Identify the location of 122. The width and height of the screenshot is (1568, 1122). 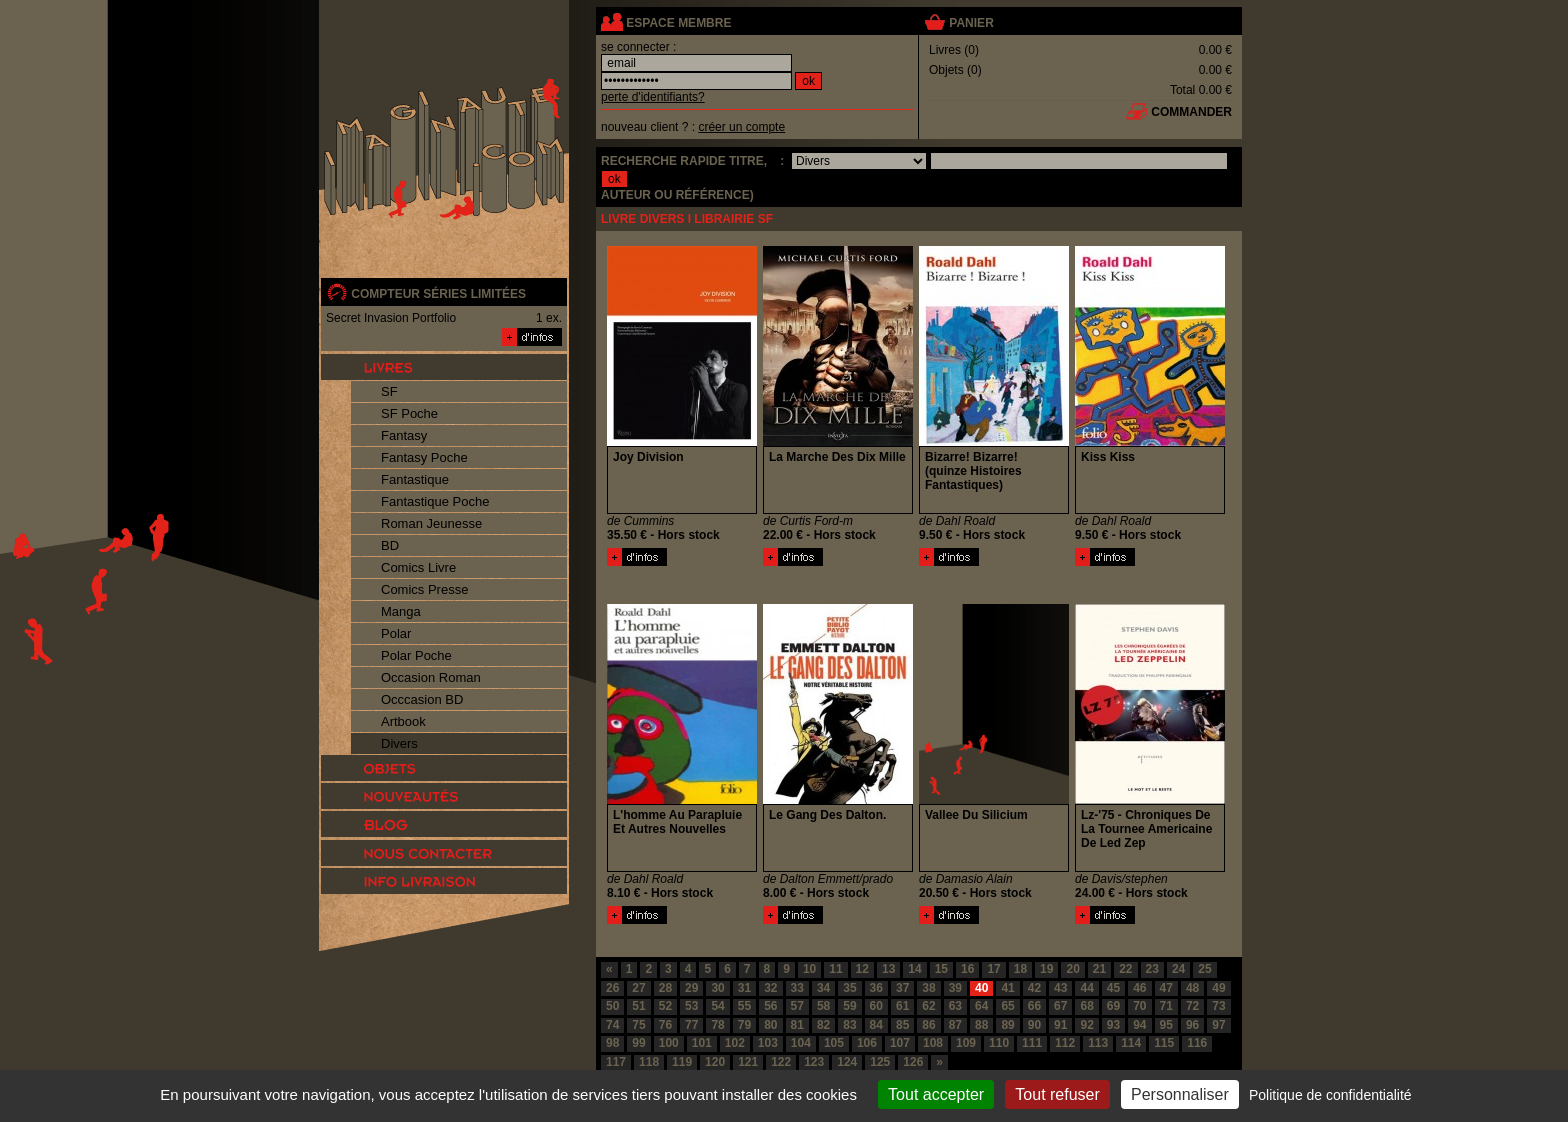
(781, 1062).